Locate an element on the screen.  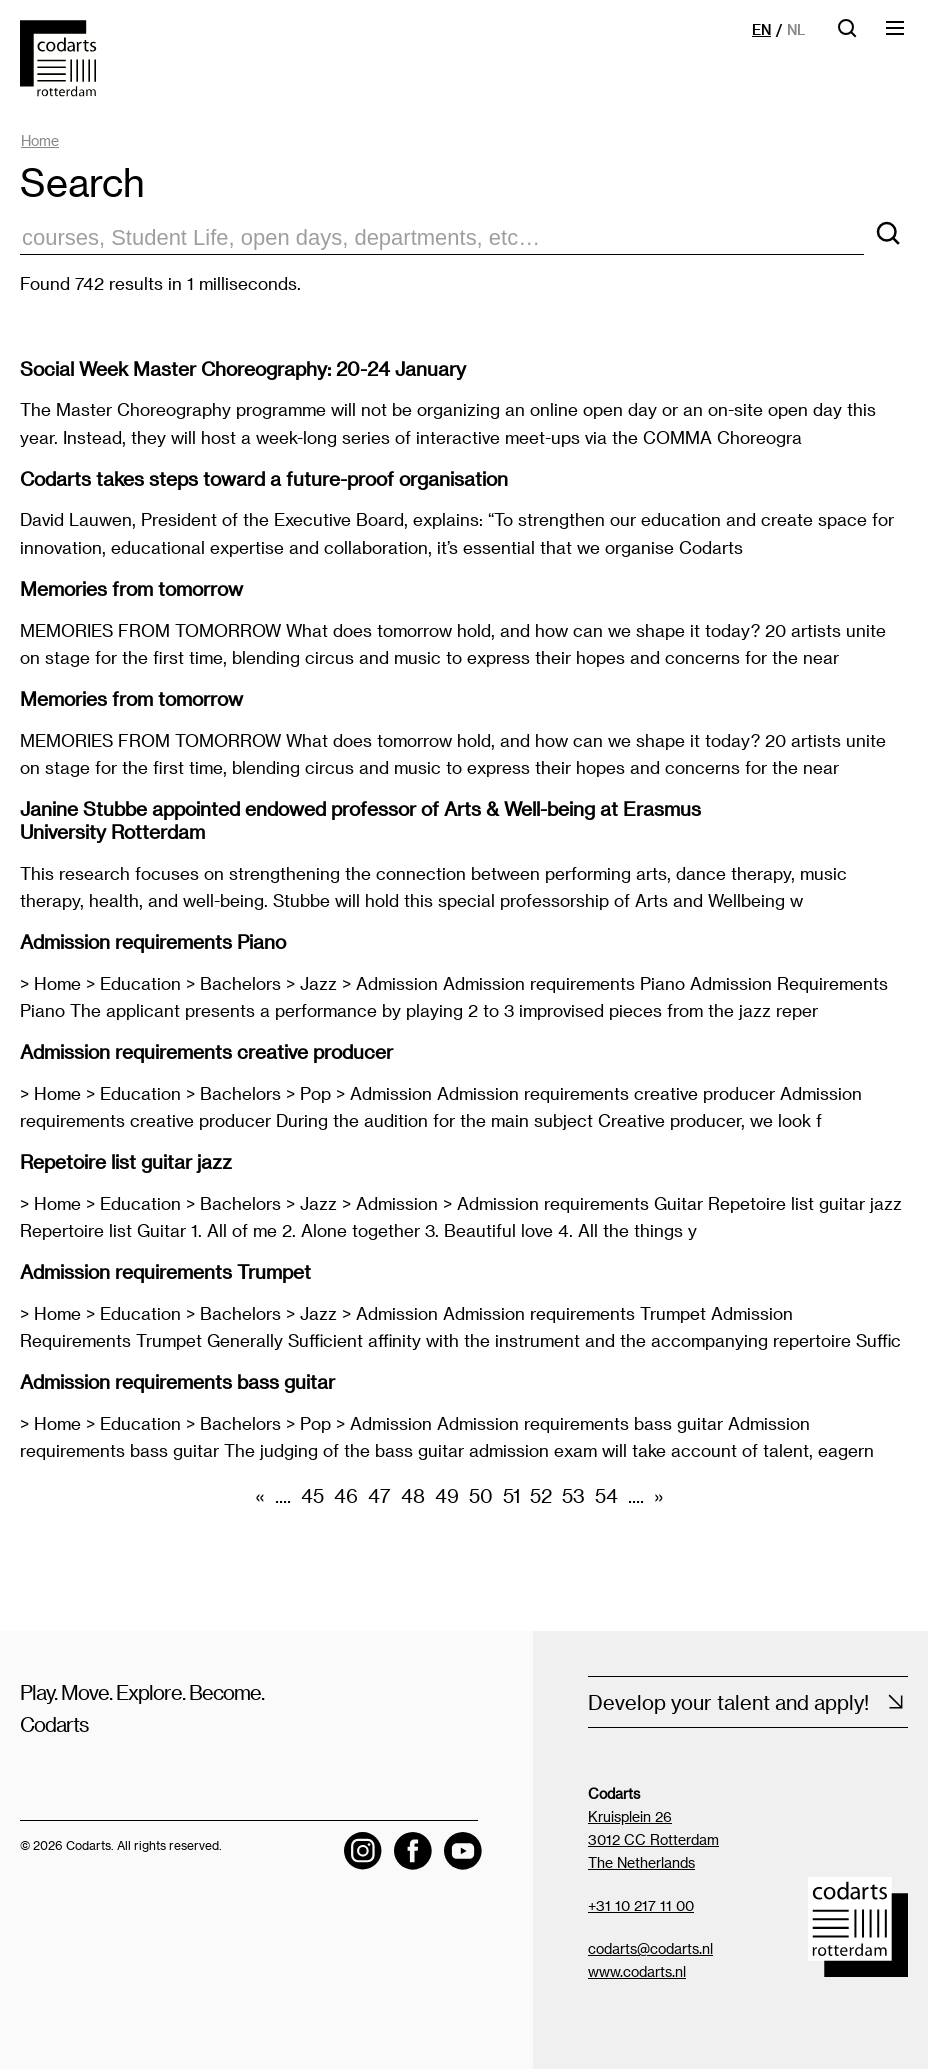
53 is located at coordinates (573, 1495).